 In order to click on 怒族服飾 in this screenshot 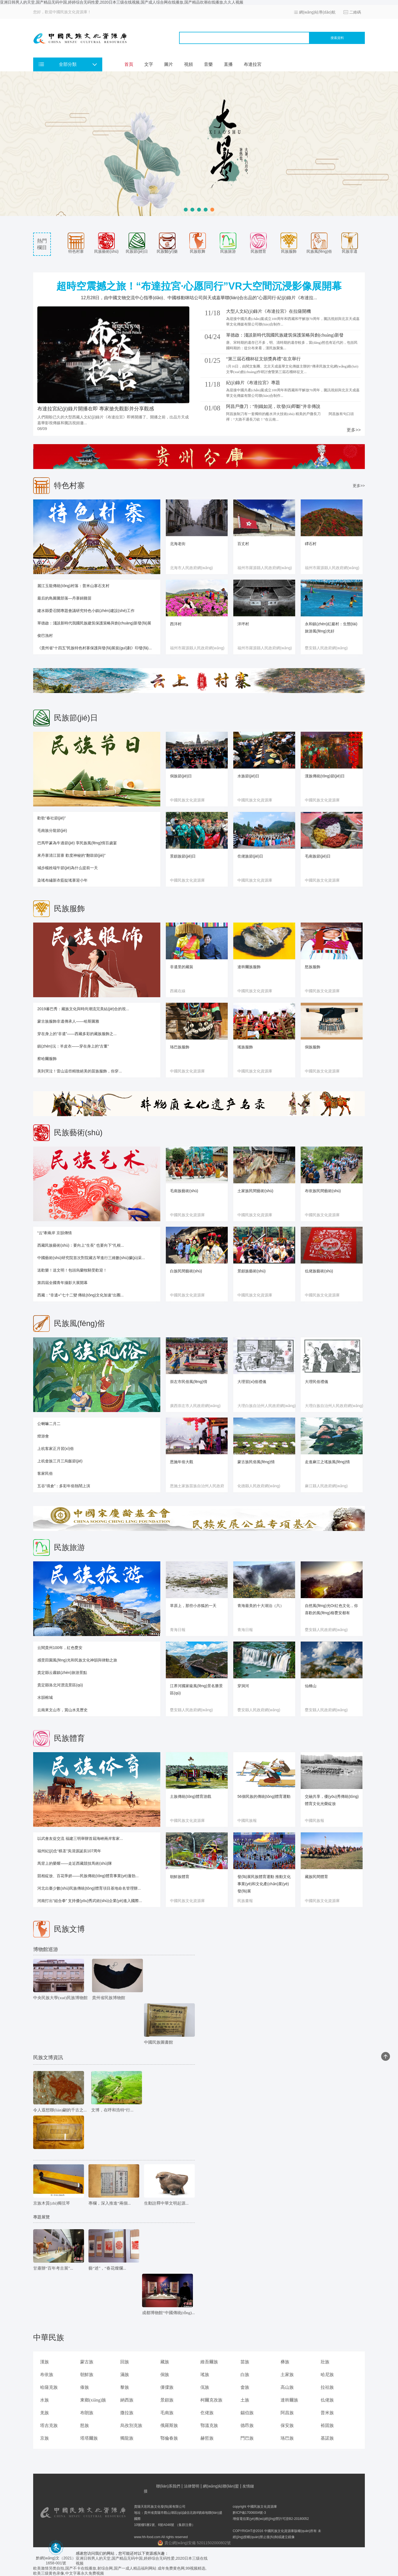, I will do `click(312, 967)`.